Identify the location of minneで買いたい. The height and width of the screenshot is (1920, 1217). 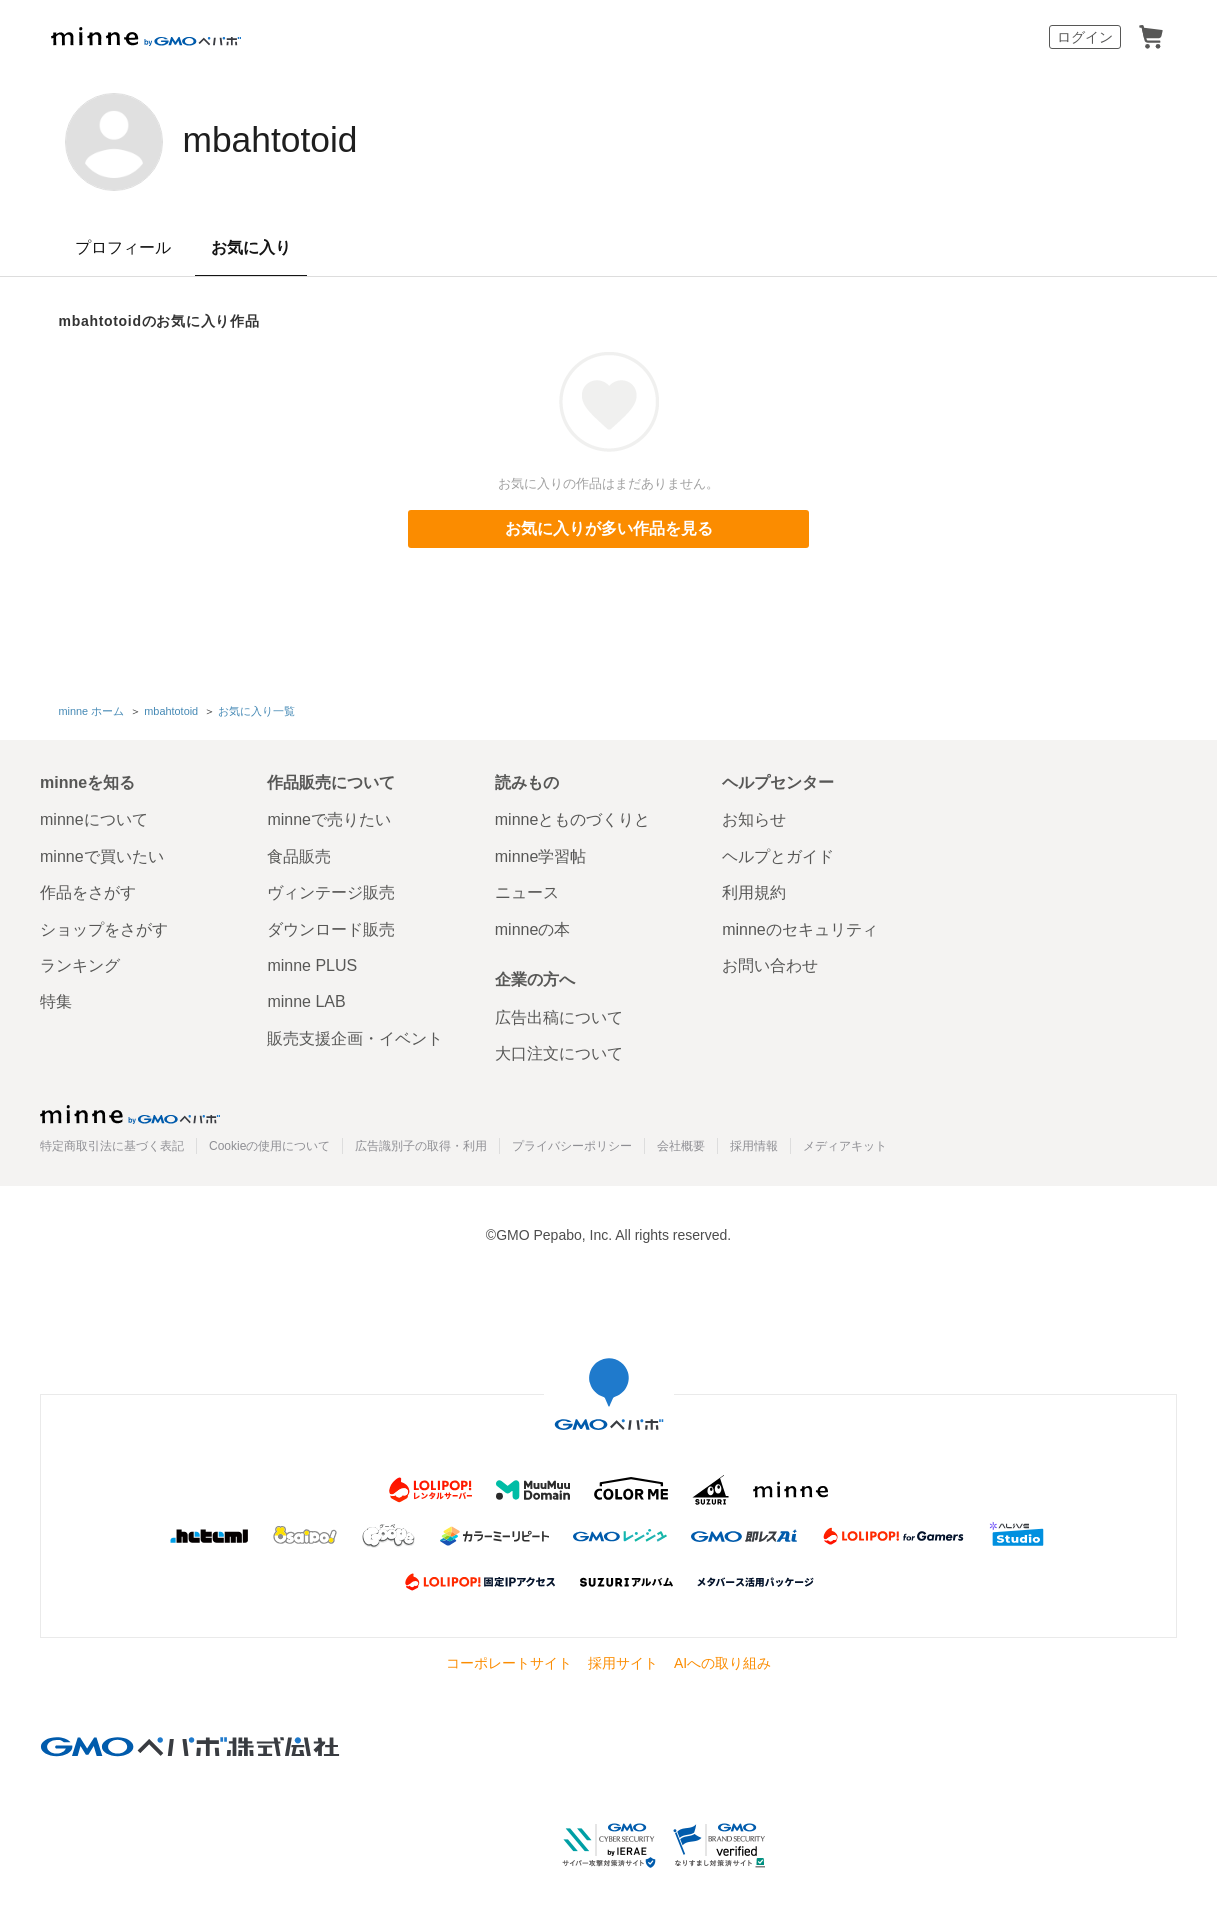
(102, 855).